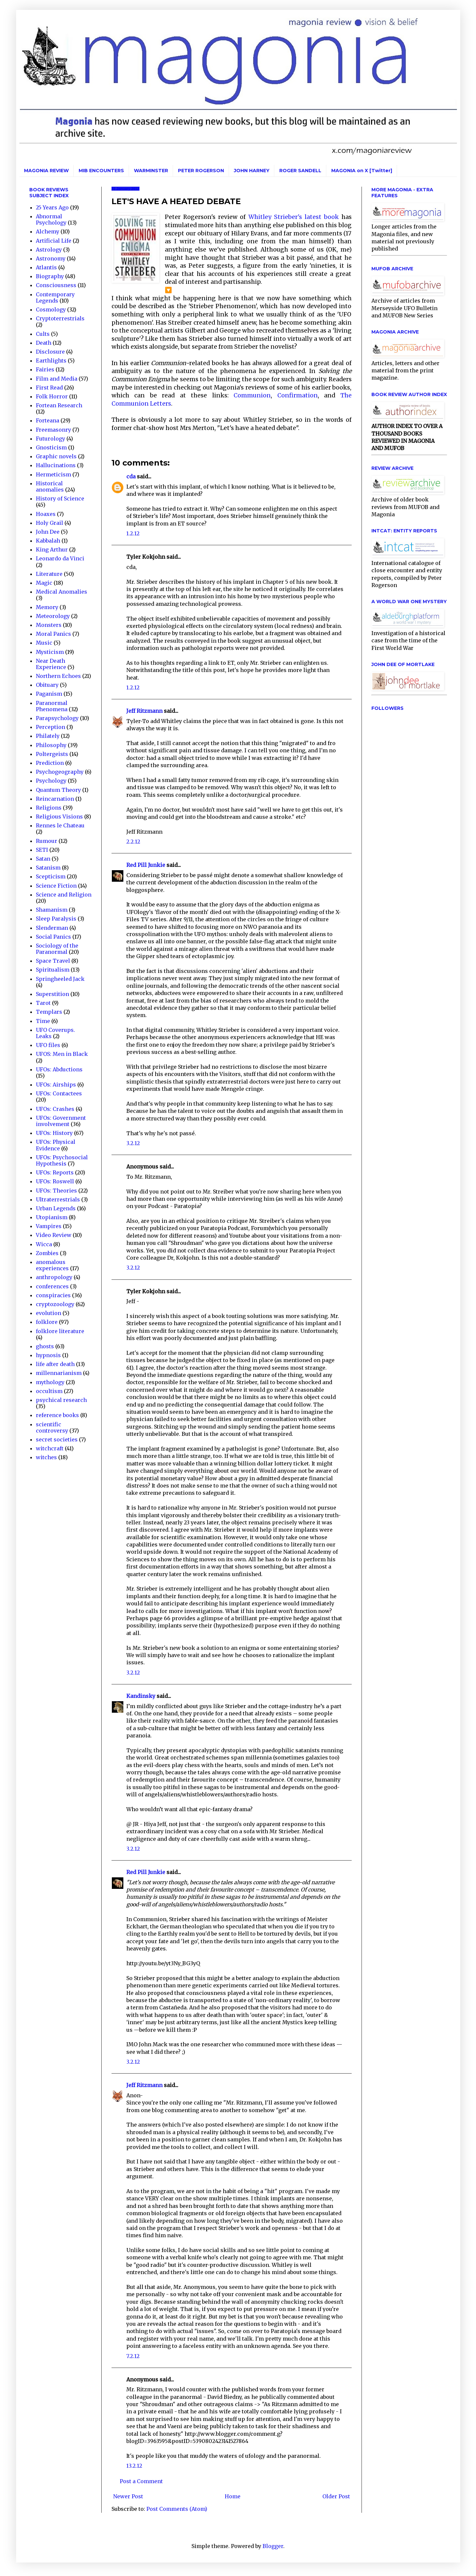  I want to click on Psychology, so click(51, 780).